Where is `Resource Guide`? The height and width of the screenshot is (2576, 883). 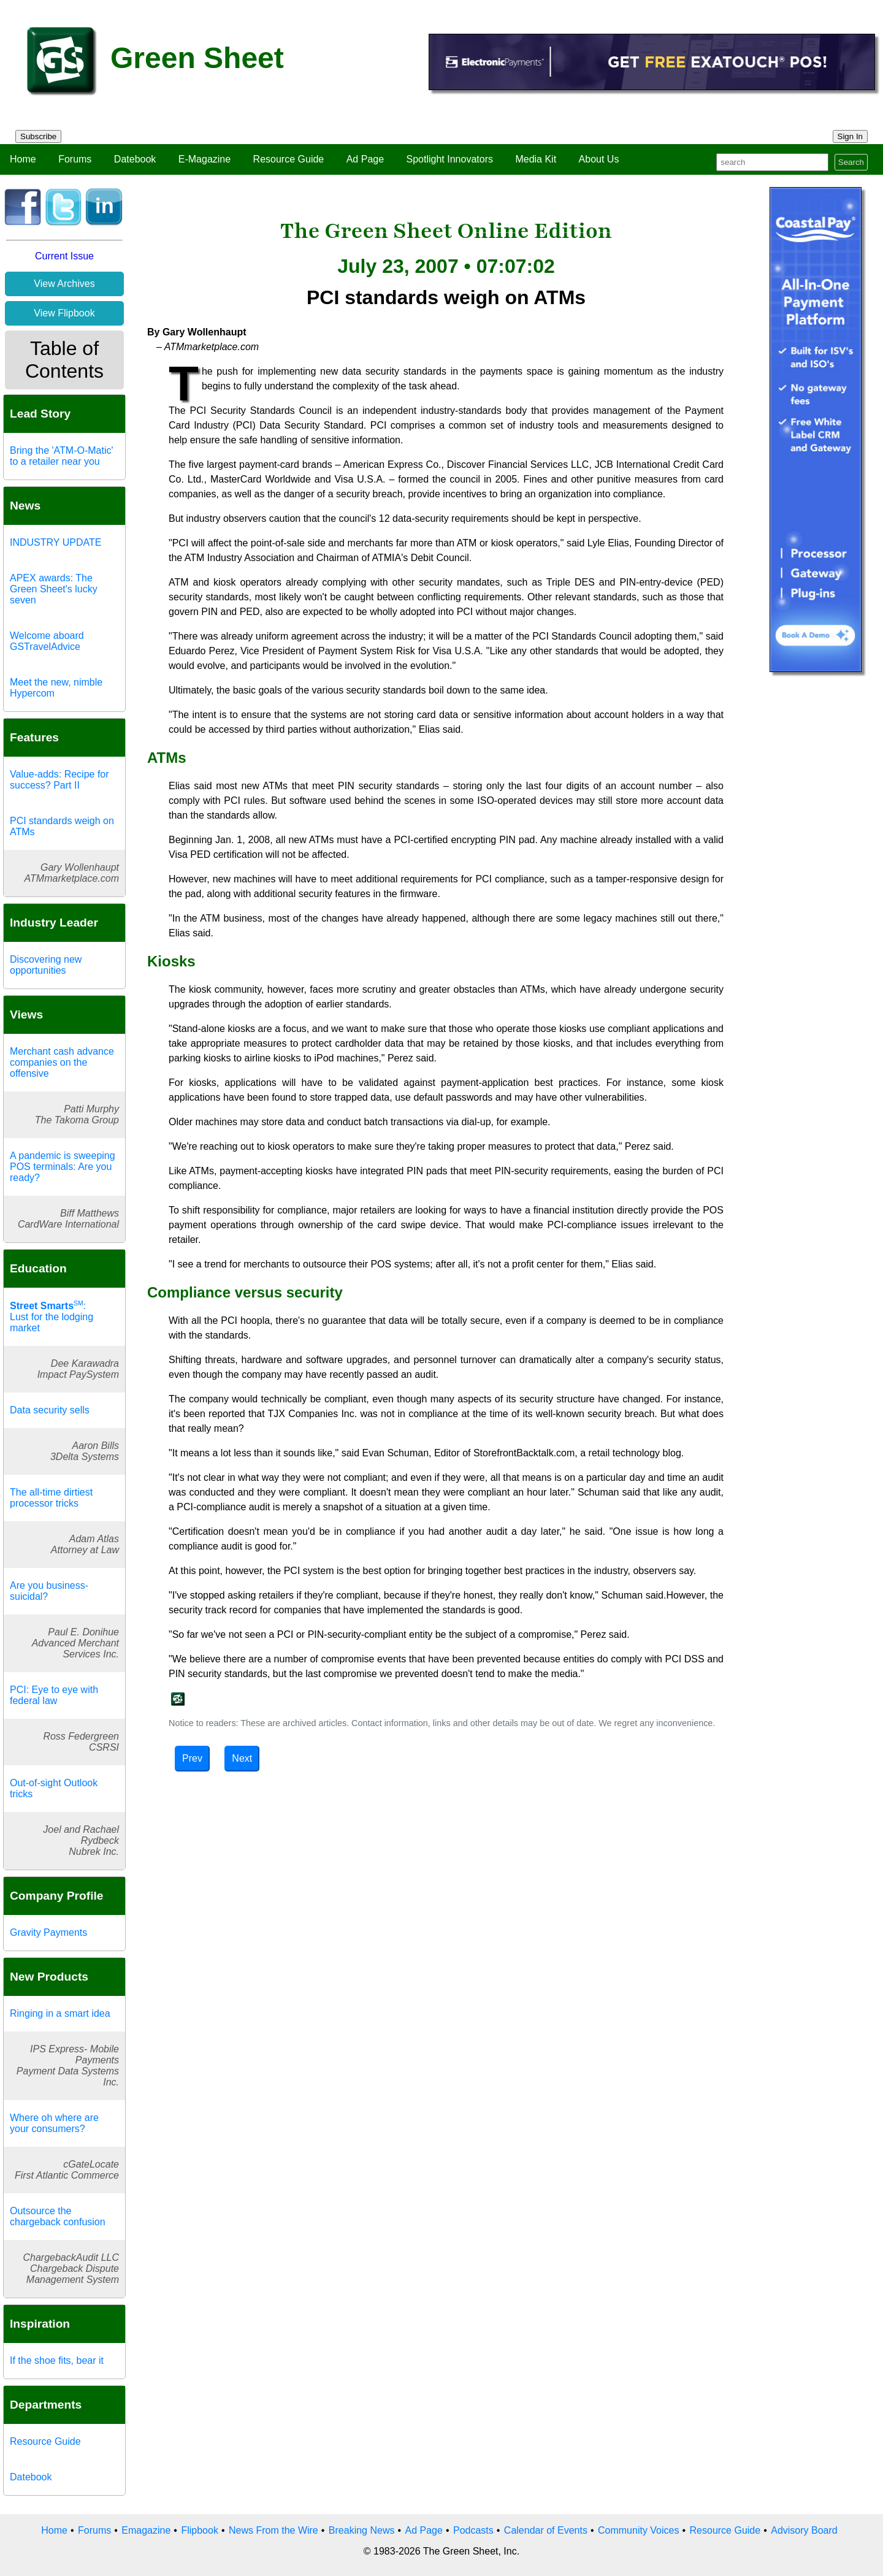
Resource Guide is located at coordinates (288, 159).